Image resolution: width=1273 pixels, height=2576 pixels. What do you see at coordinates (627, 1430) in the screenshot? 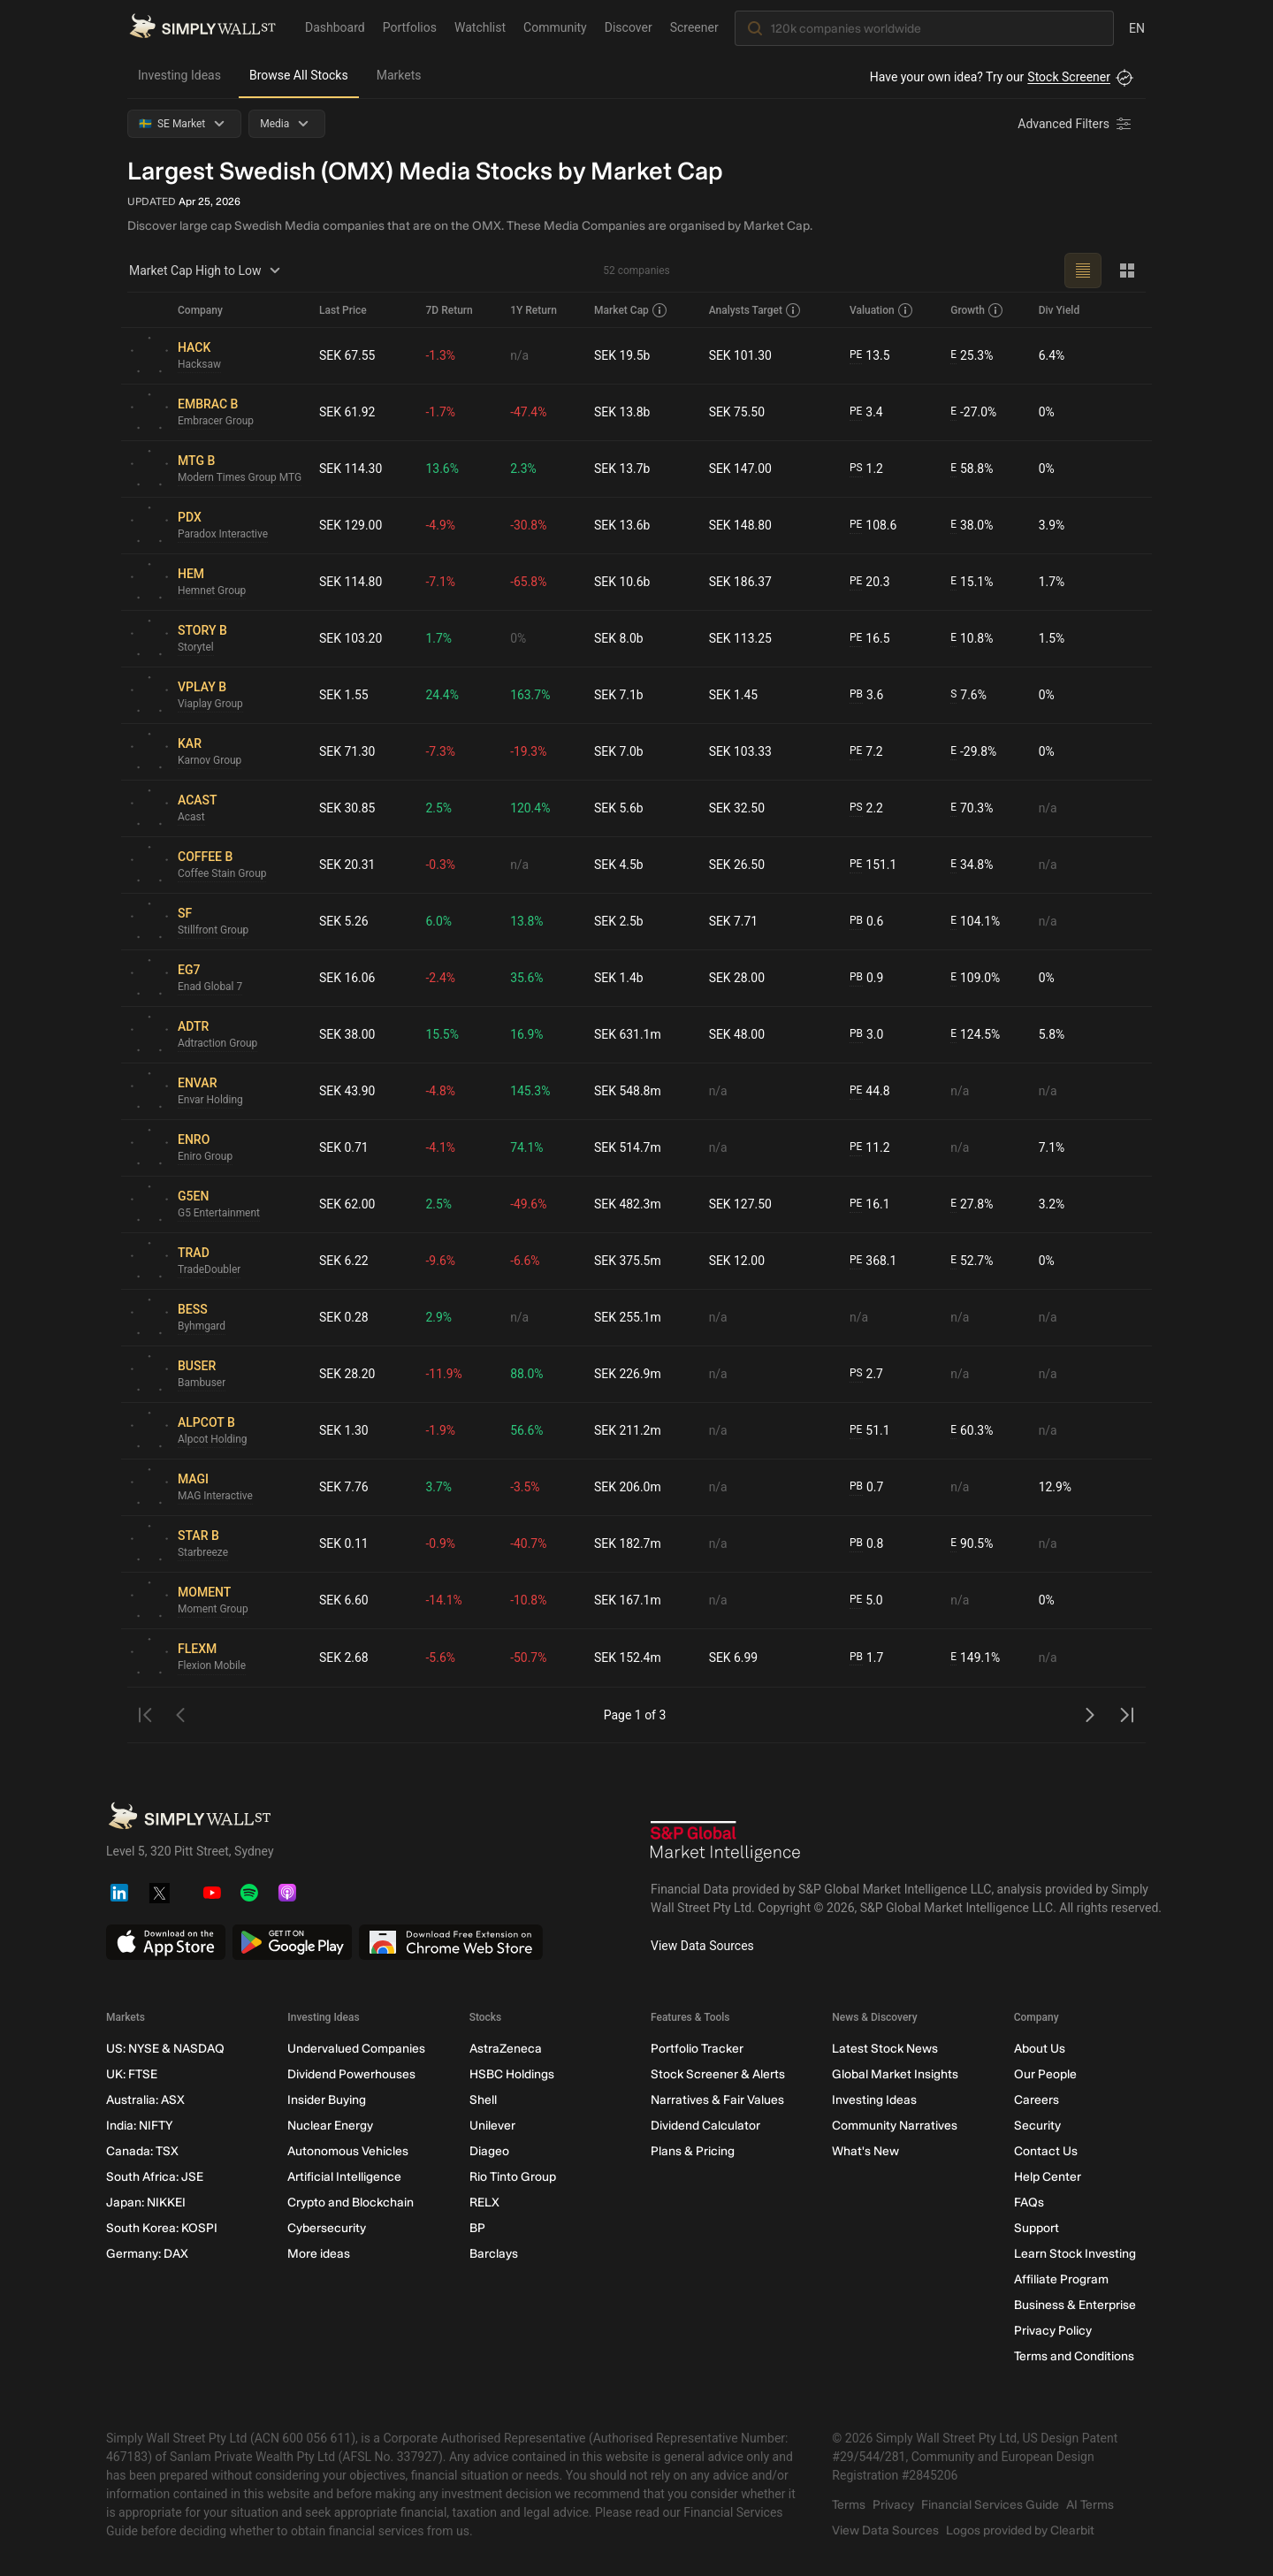
I see `SEK 211.2m` at bounding box center [627, 1430].